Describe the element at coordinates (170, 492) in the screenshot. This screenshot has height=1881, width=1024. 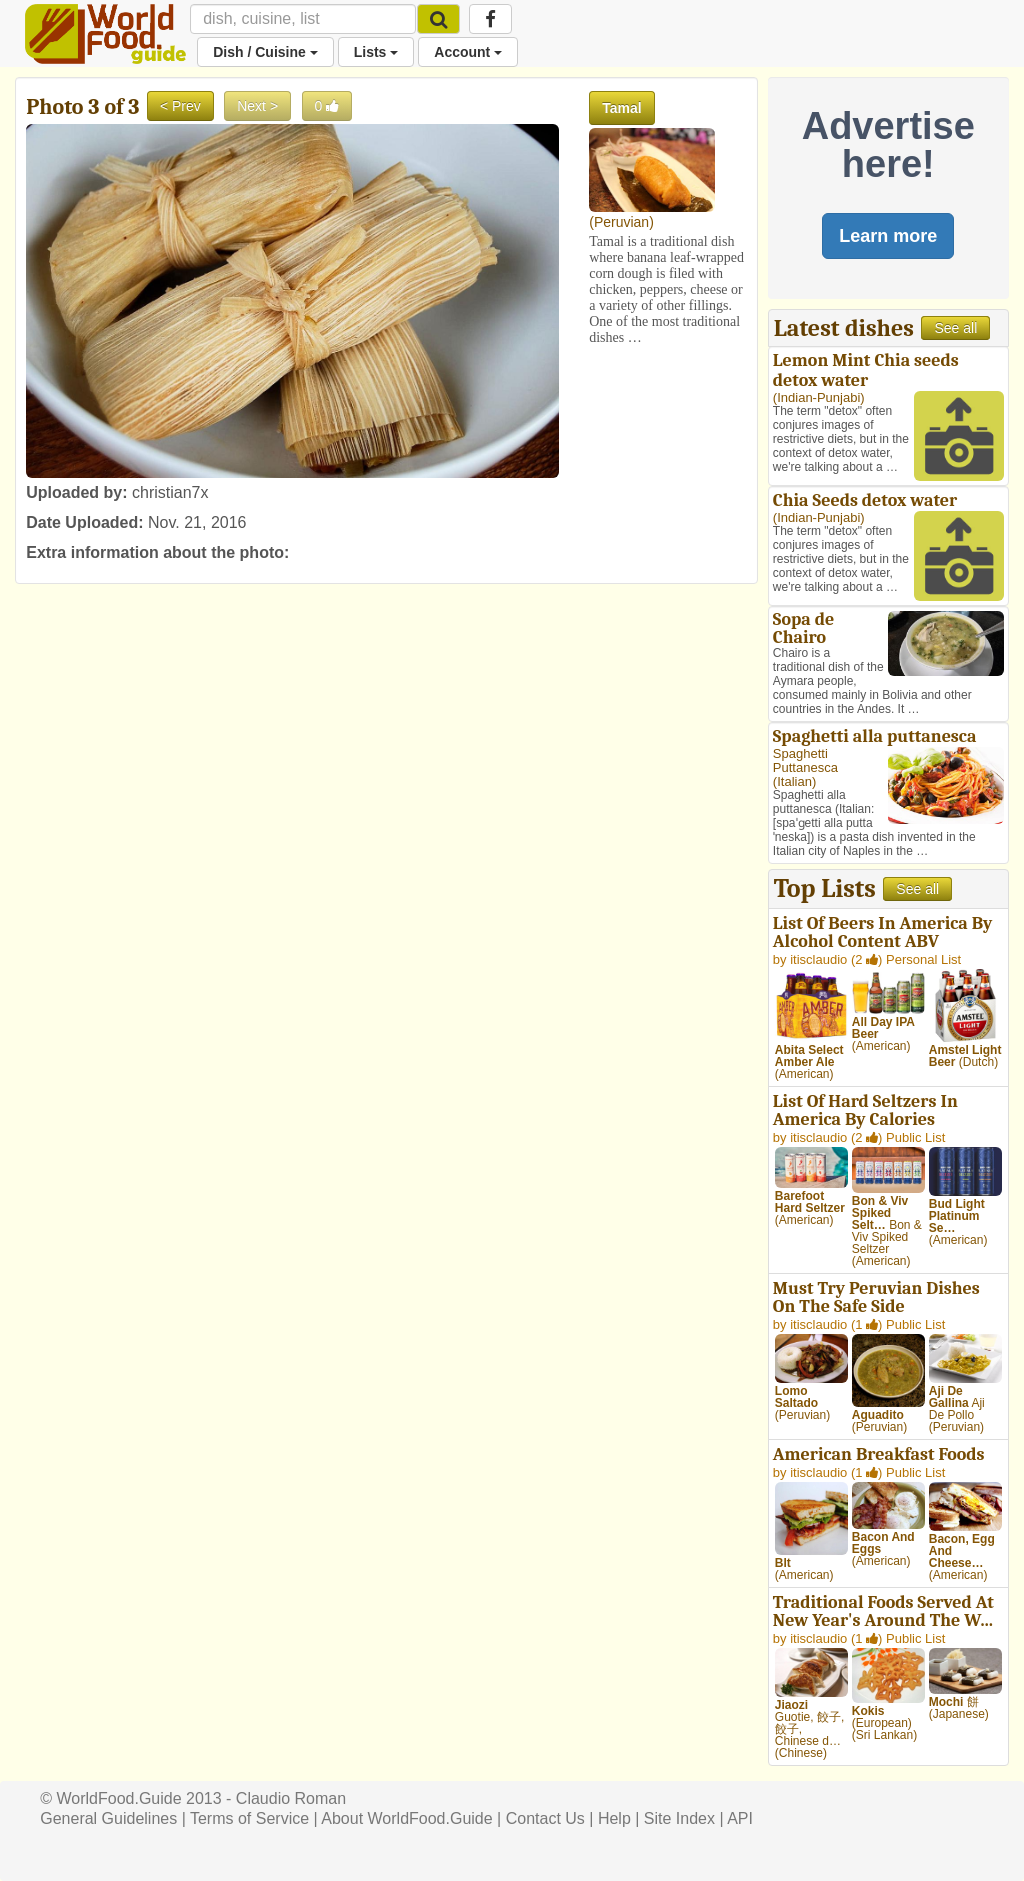
I see `christian7x` at that location.